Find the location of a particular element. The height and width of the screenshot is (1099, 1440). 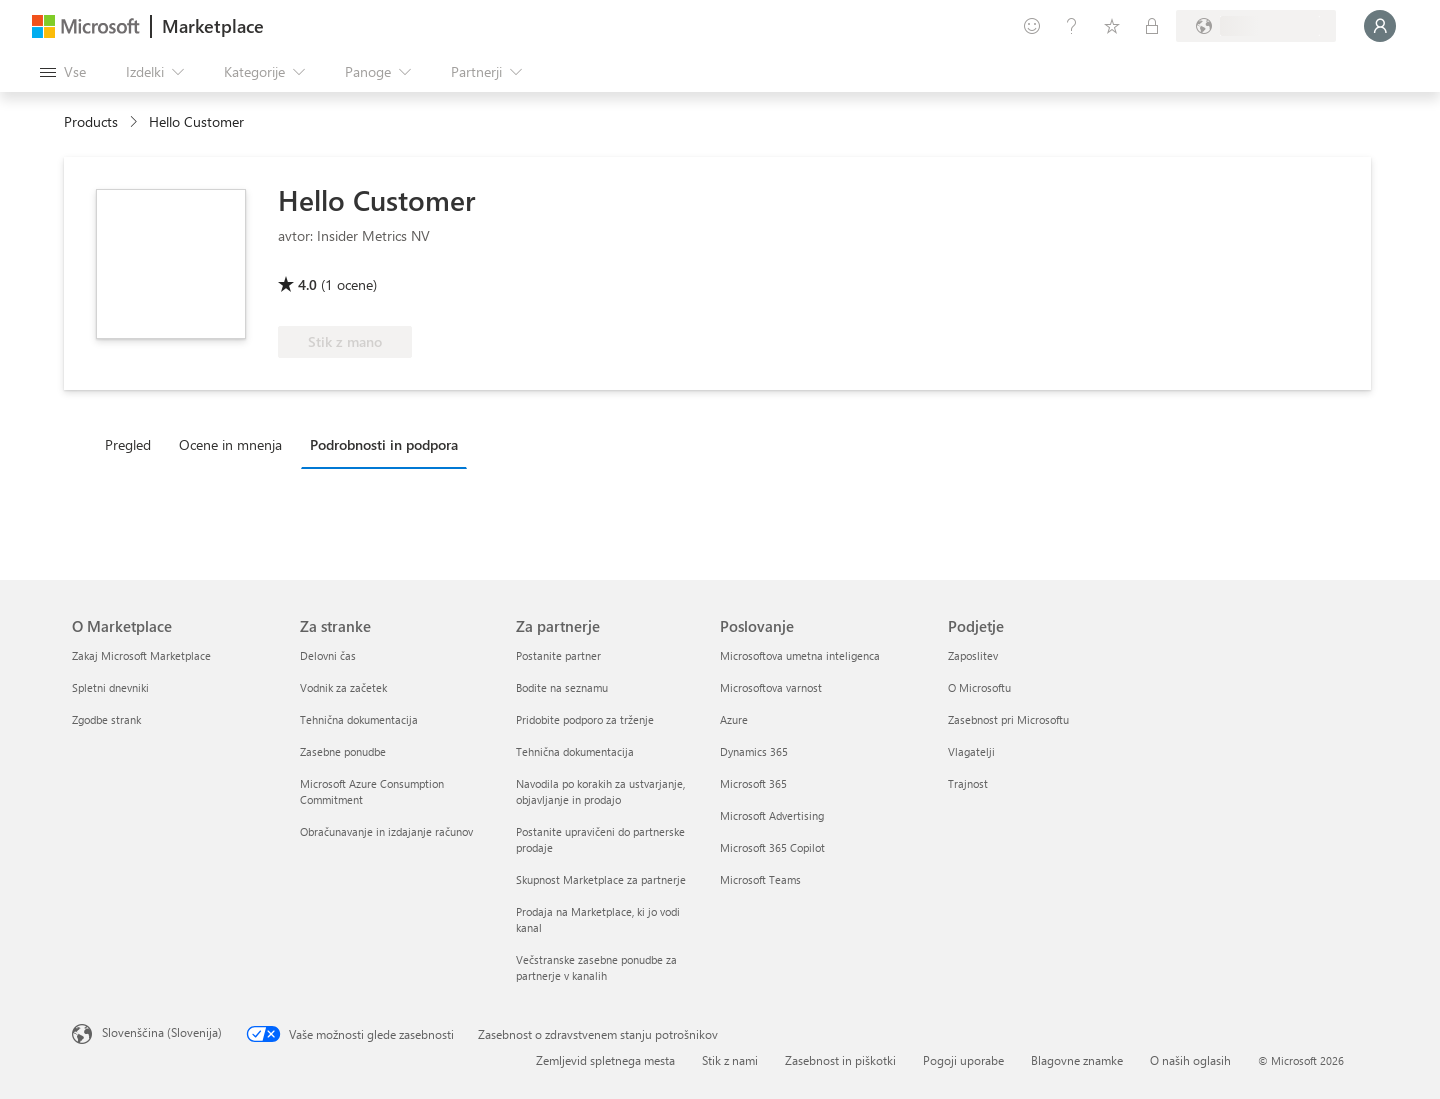

Vodnik za začetek [Vodnik za začetek Za stranke] is located at coordinates (343, 687).